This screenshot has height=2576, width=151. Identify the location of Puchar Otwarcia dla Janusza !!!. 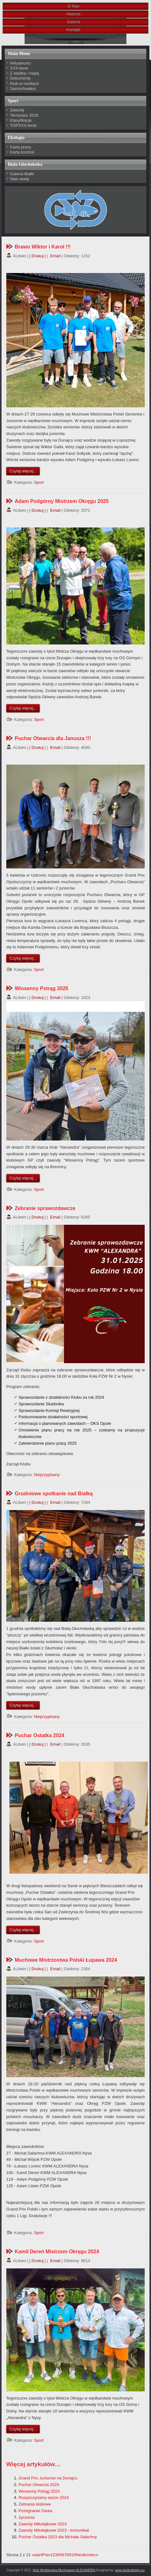
(53, 738).